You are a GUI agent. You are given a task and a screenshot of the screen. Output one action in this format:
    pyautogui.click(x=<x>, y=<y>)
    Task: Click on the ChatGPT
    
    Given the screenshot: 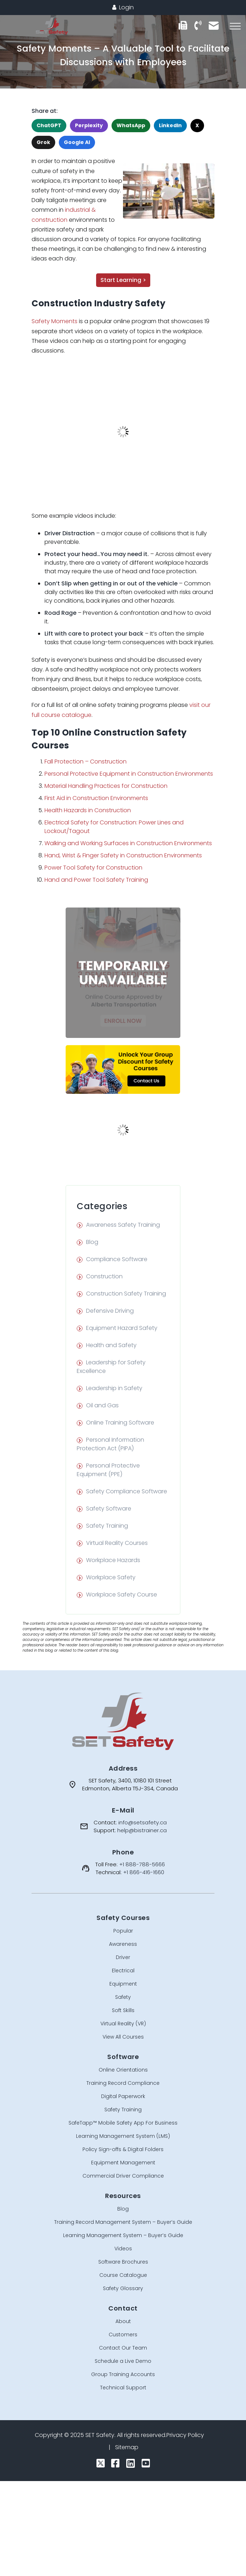 What is the action you would take?
    pyautogui.click(x=49, y=125)
    